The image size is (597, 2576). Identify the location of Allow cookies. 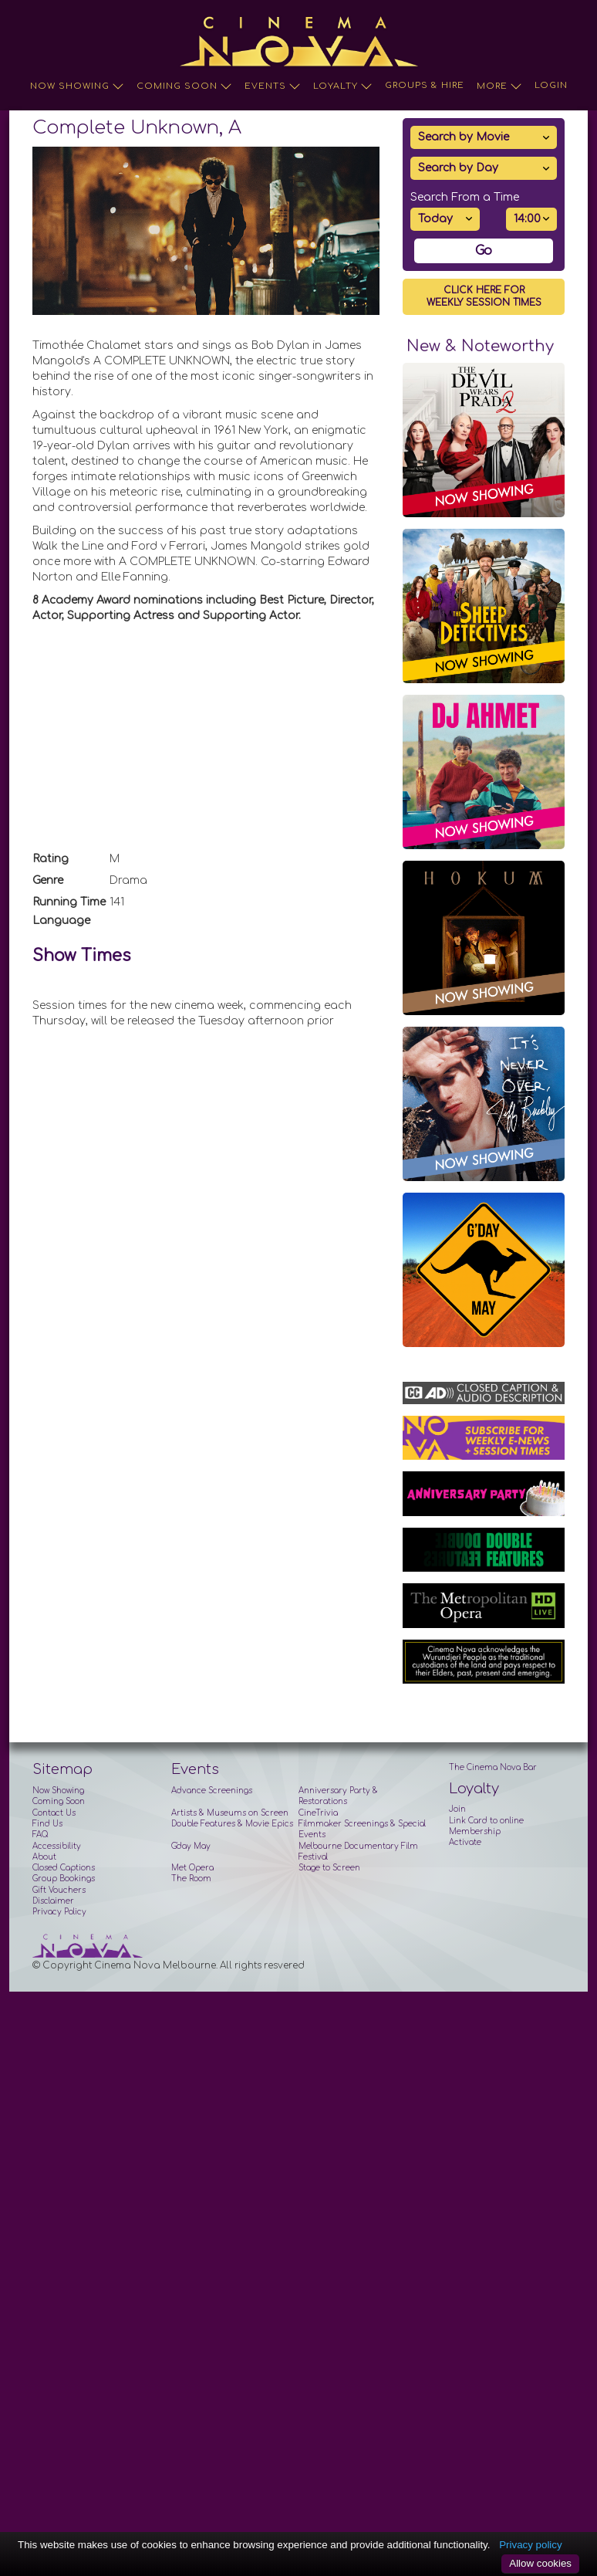
(540, 2563).